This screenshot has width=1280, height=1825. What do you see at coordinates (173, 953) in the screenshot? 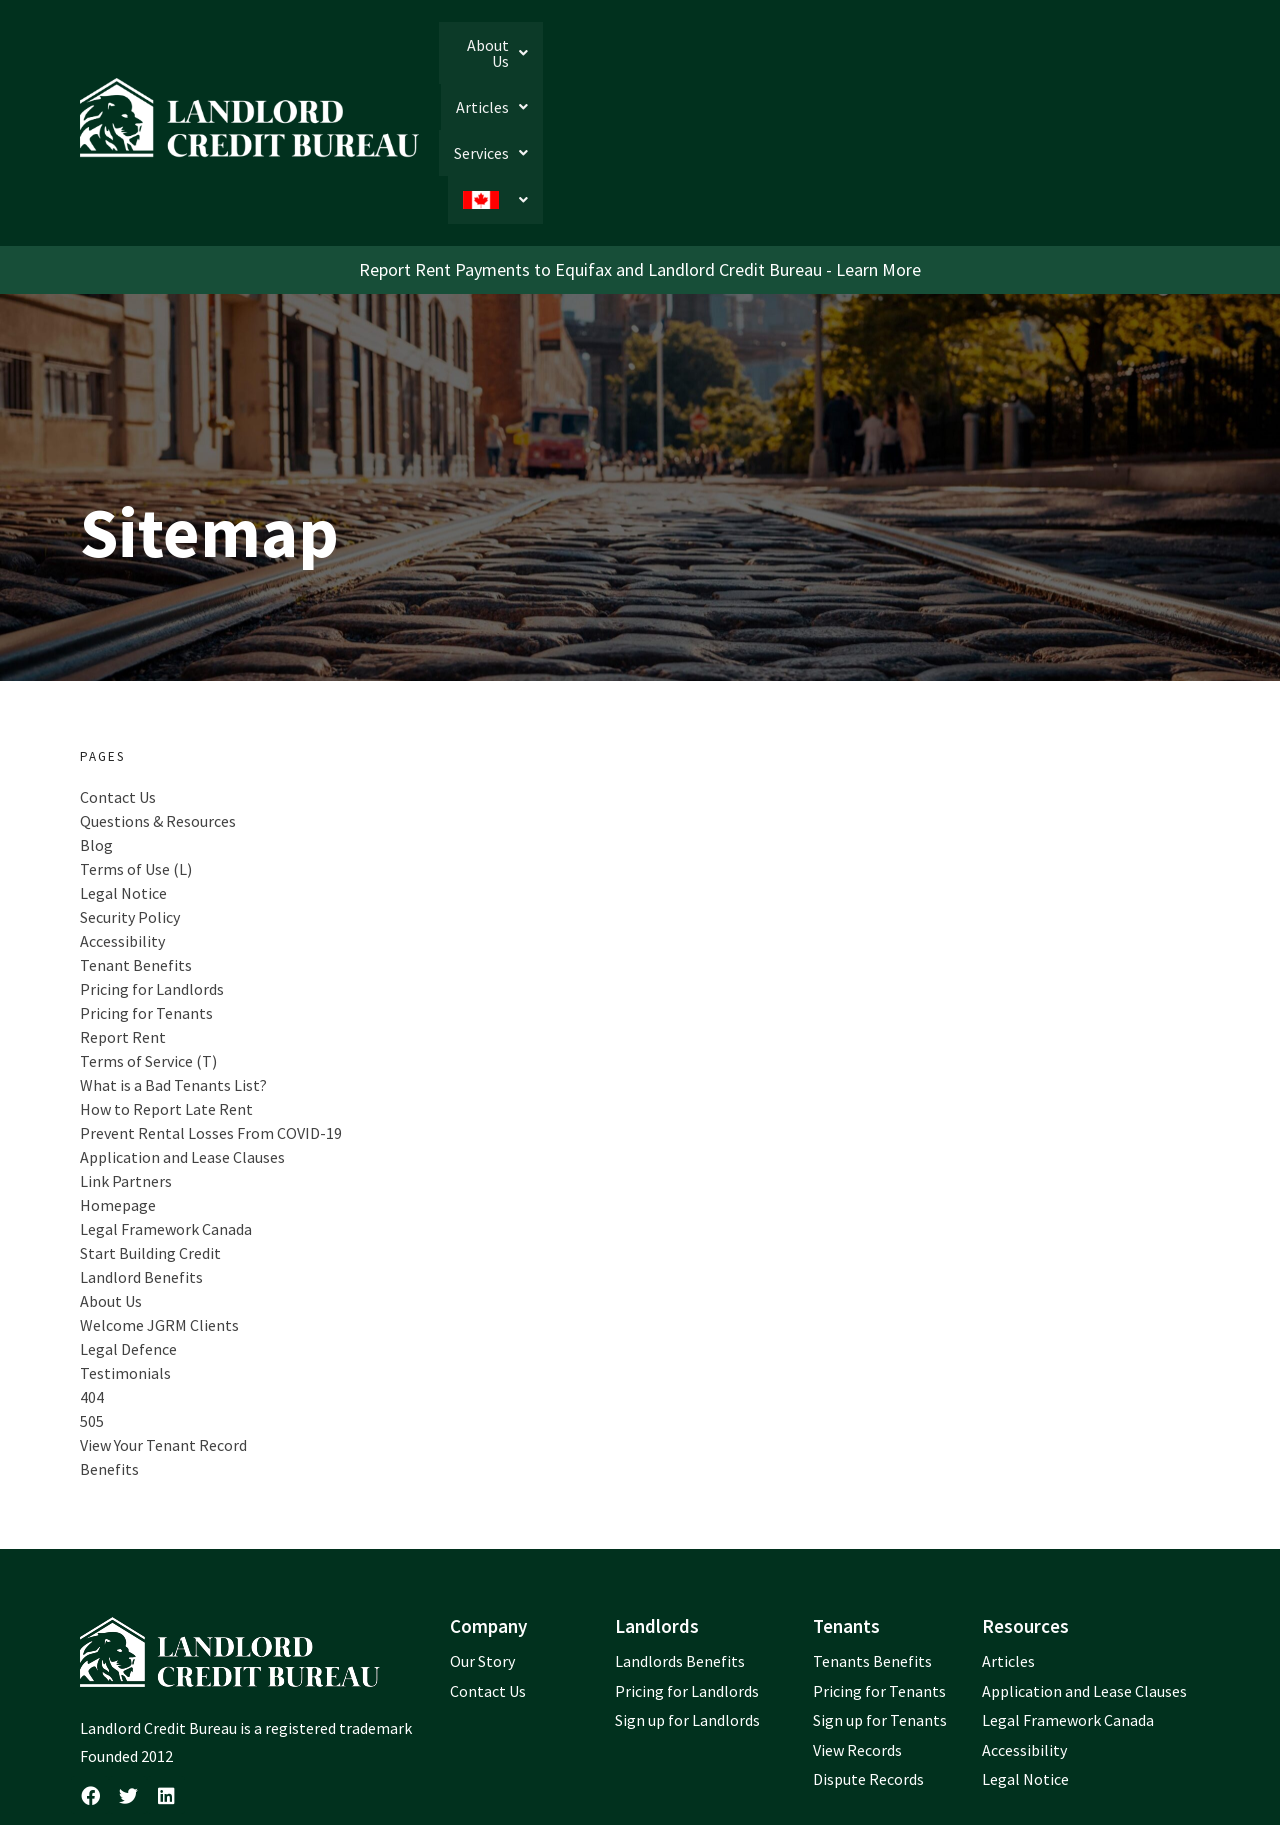
I see `What is a Bad Tenants List?` at bounding box center [173, 953].